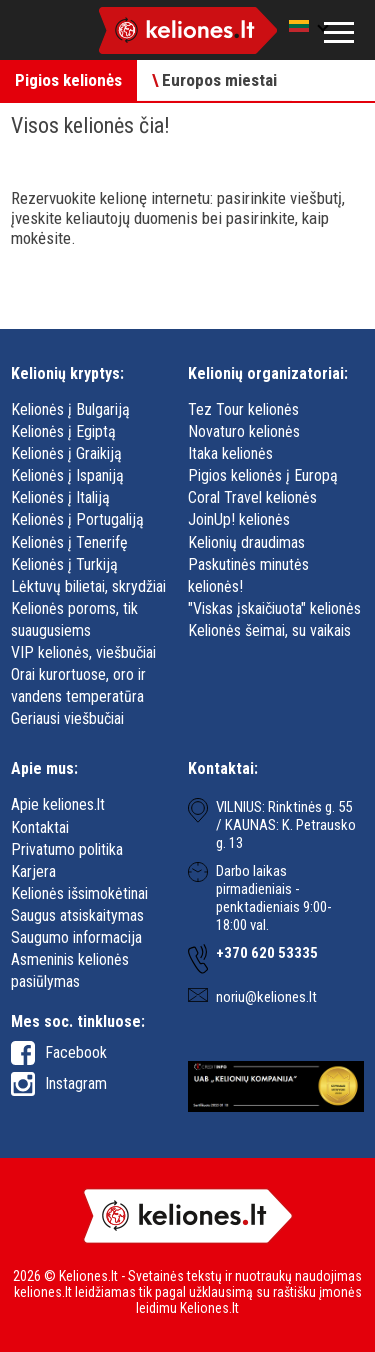 The height and width of the screenshot is (1352, 375). Describe the element at coordinates (40, 827) in the screenshot. I see `Kontaktai` at that location.